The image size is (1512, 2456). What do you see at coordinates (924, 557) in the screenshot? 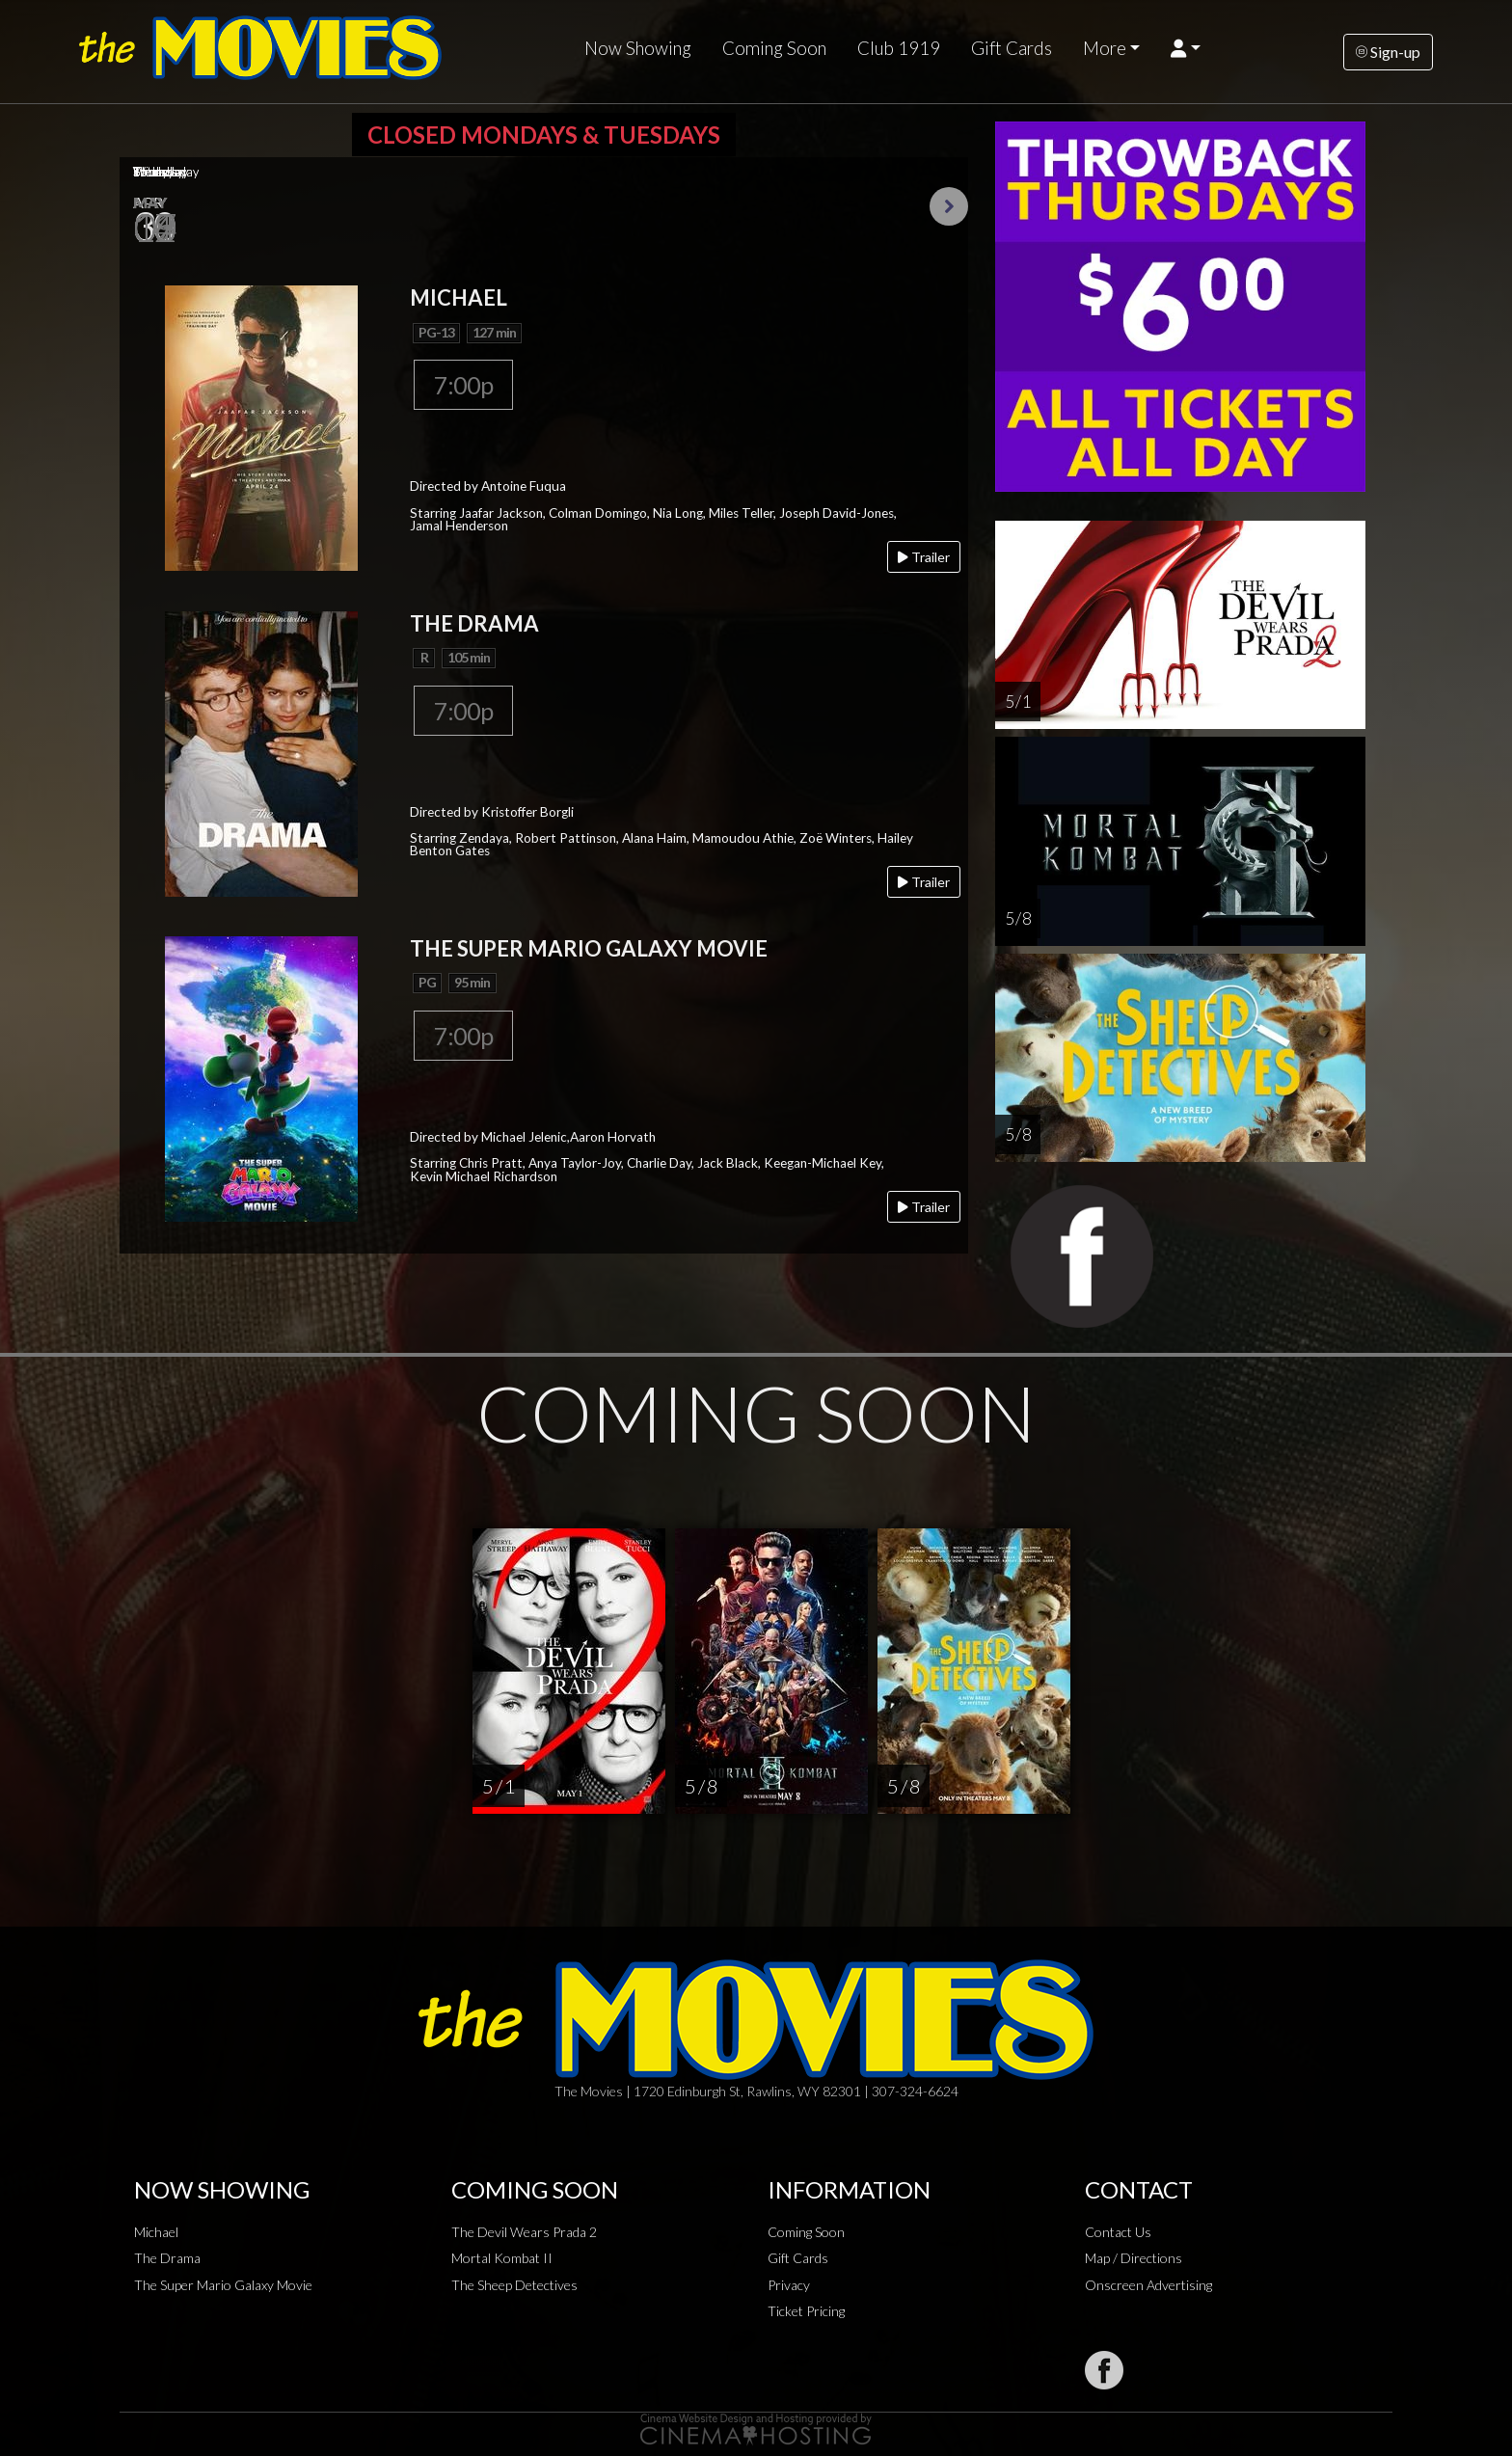
I see `Trailer` at bounding box center [924, 557].